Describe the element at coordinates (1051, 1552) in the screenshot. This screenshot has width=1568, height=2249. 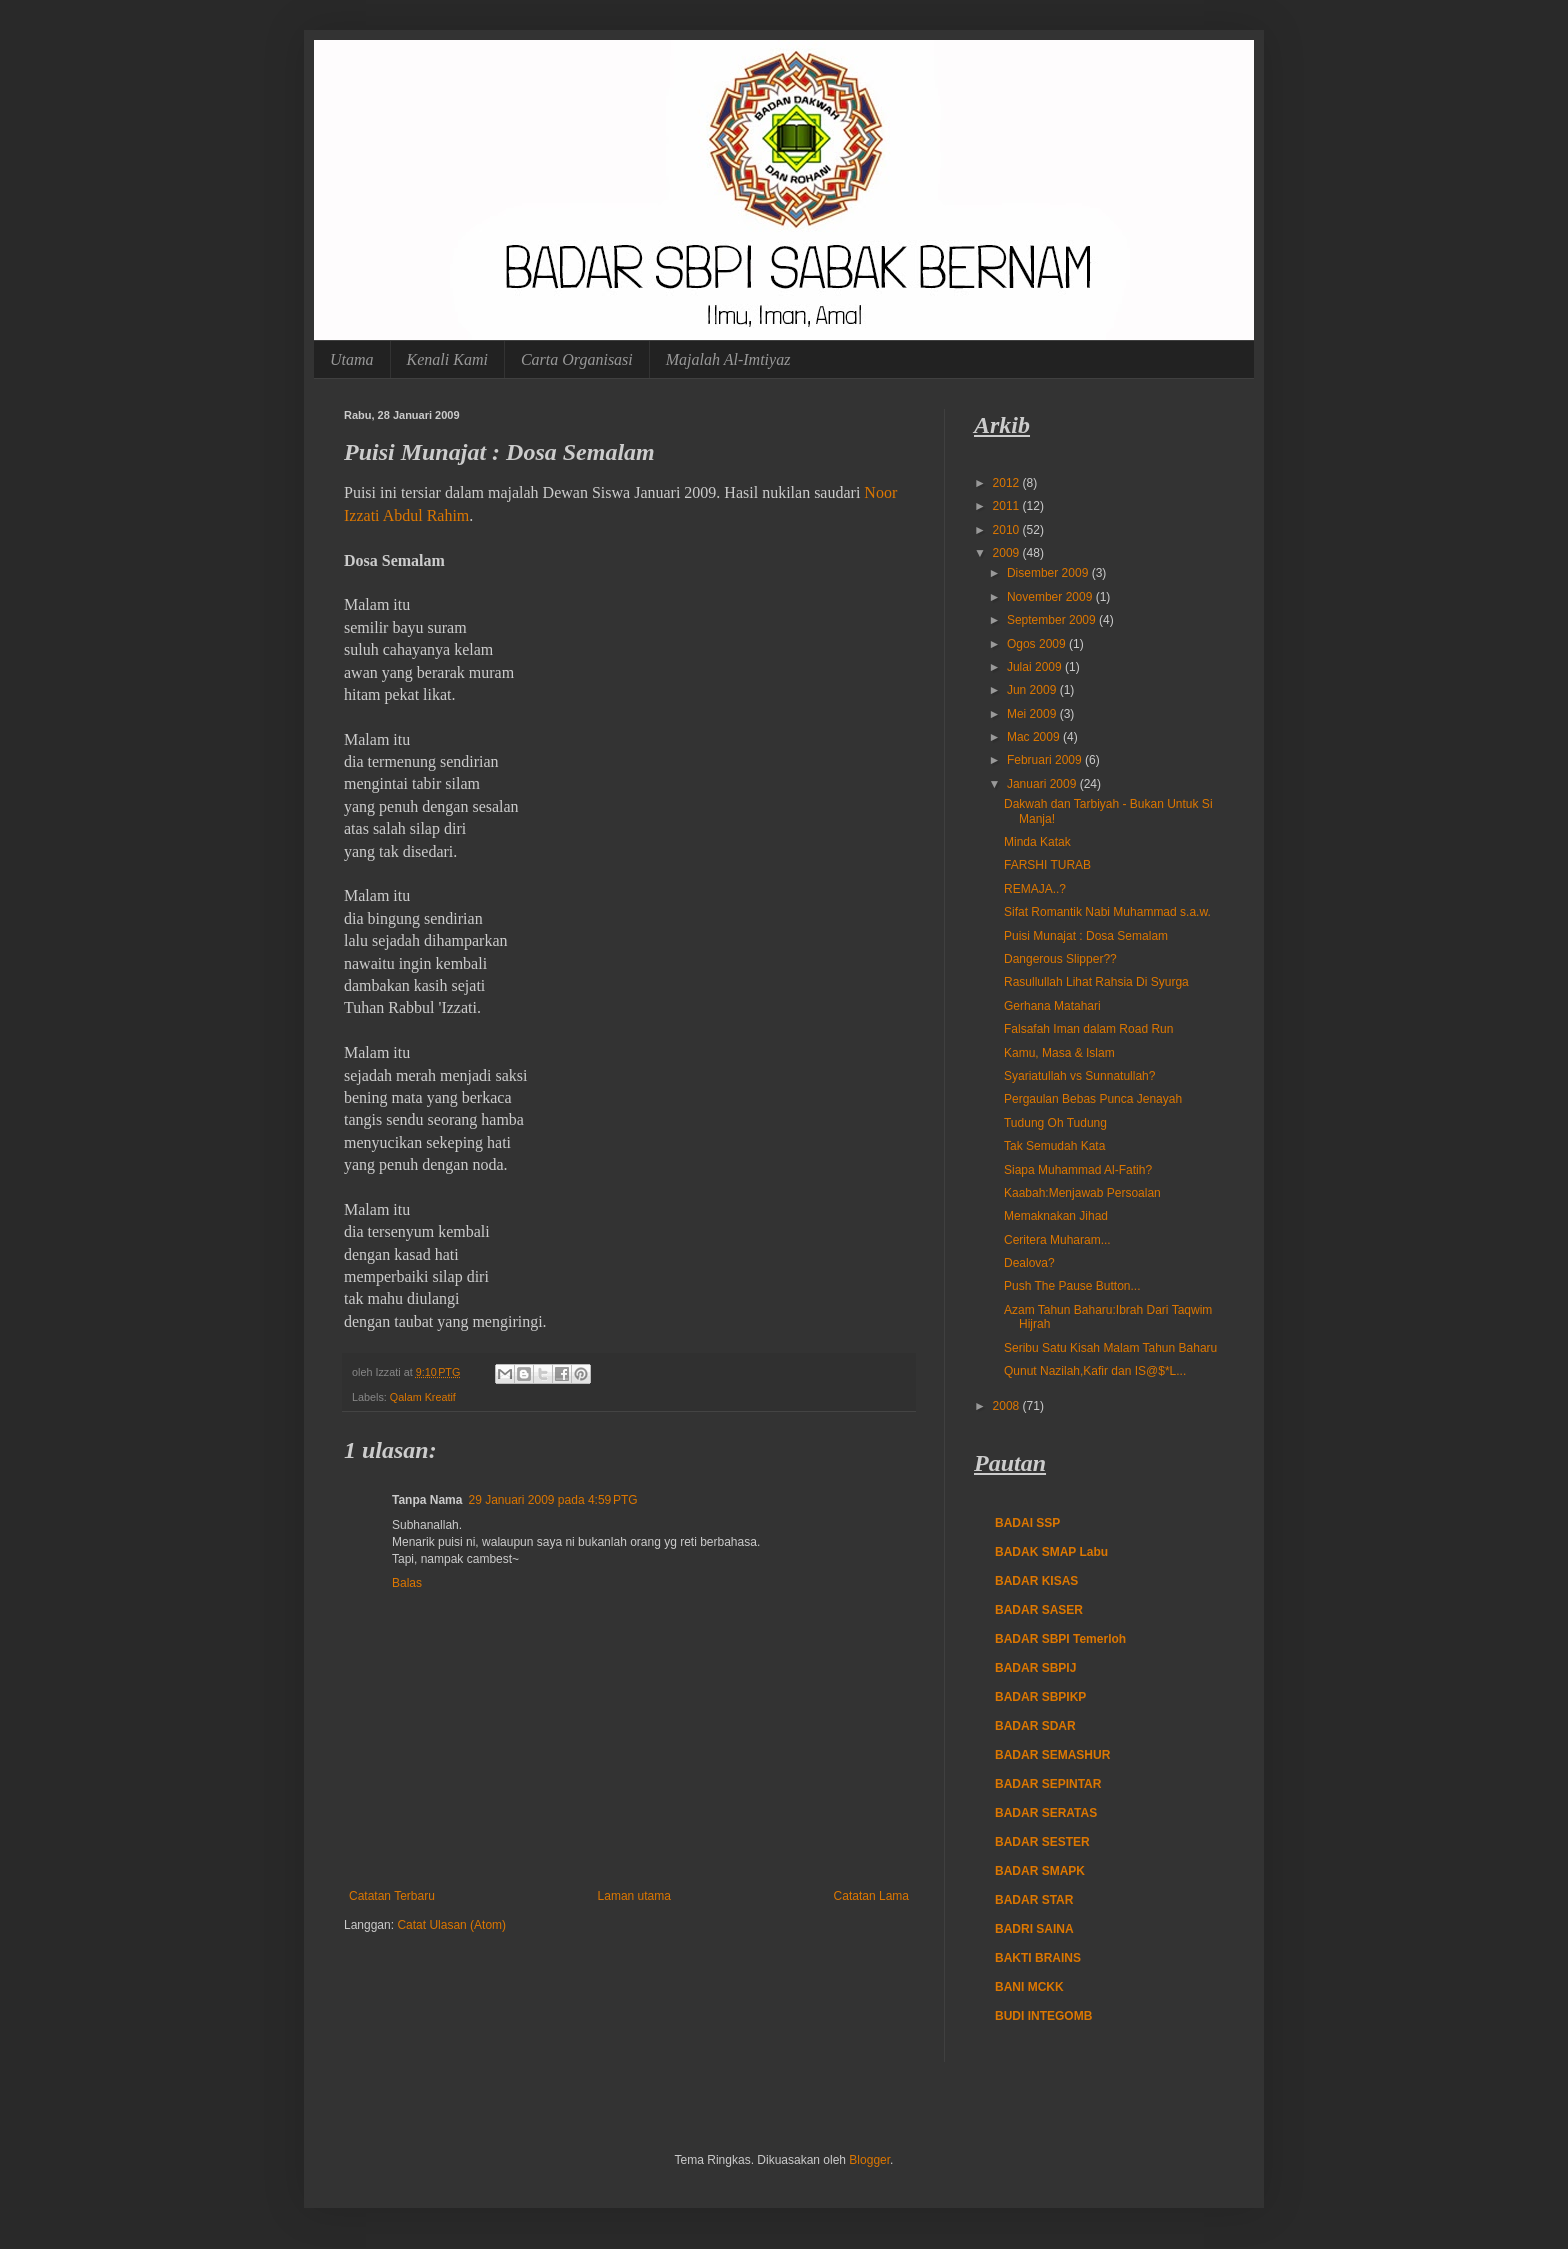
I see `BADAK SMAP Labu` at that location.